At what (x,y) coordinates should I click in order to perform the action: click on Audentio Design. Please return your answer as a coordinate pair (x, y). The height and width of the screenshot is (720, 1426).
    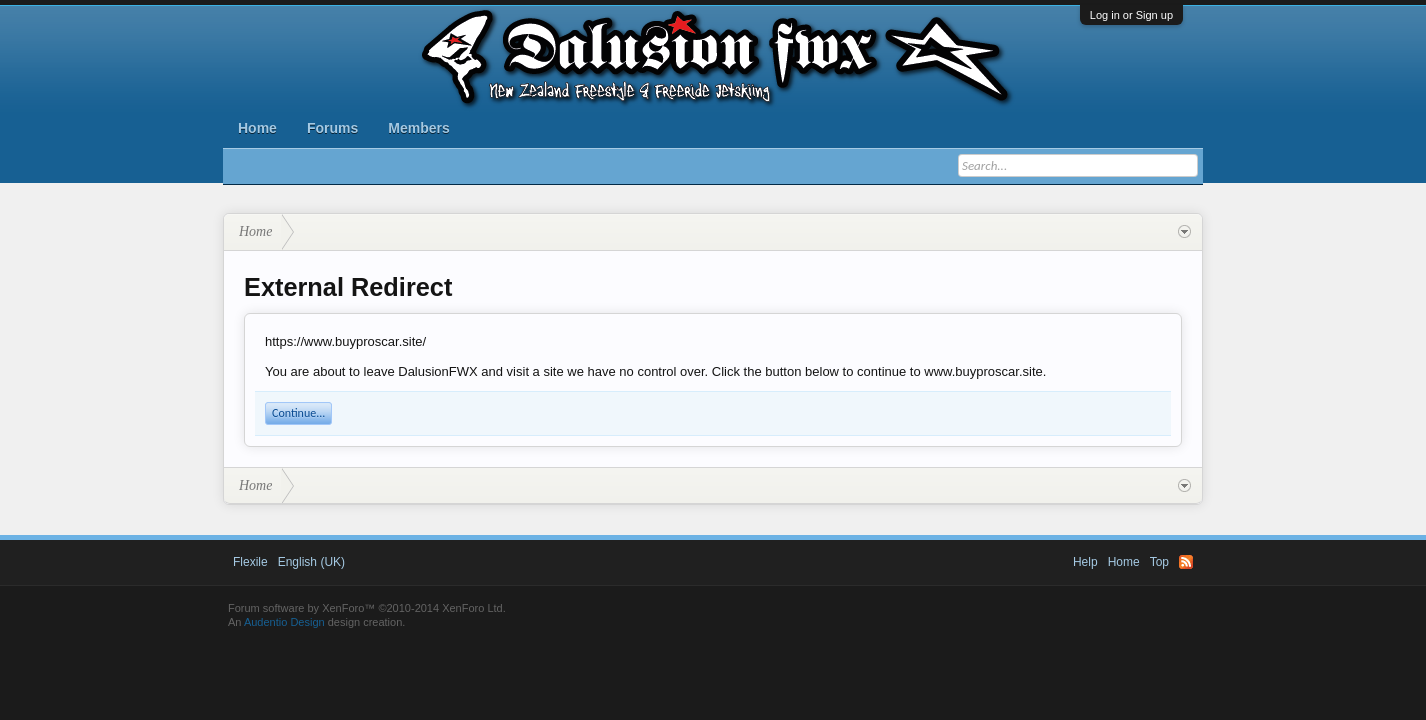
    Looking at the image, I should click on (284, 622).